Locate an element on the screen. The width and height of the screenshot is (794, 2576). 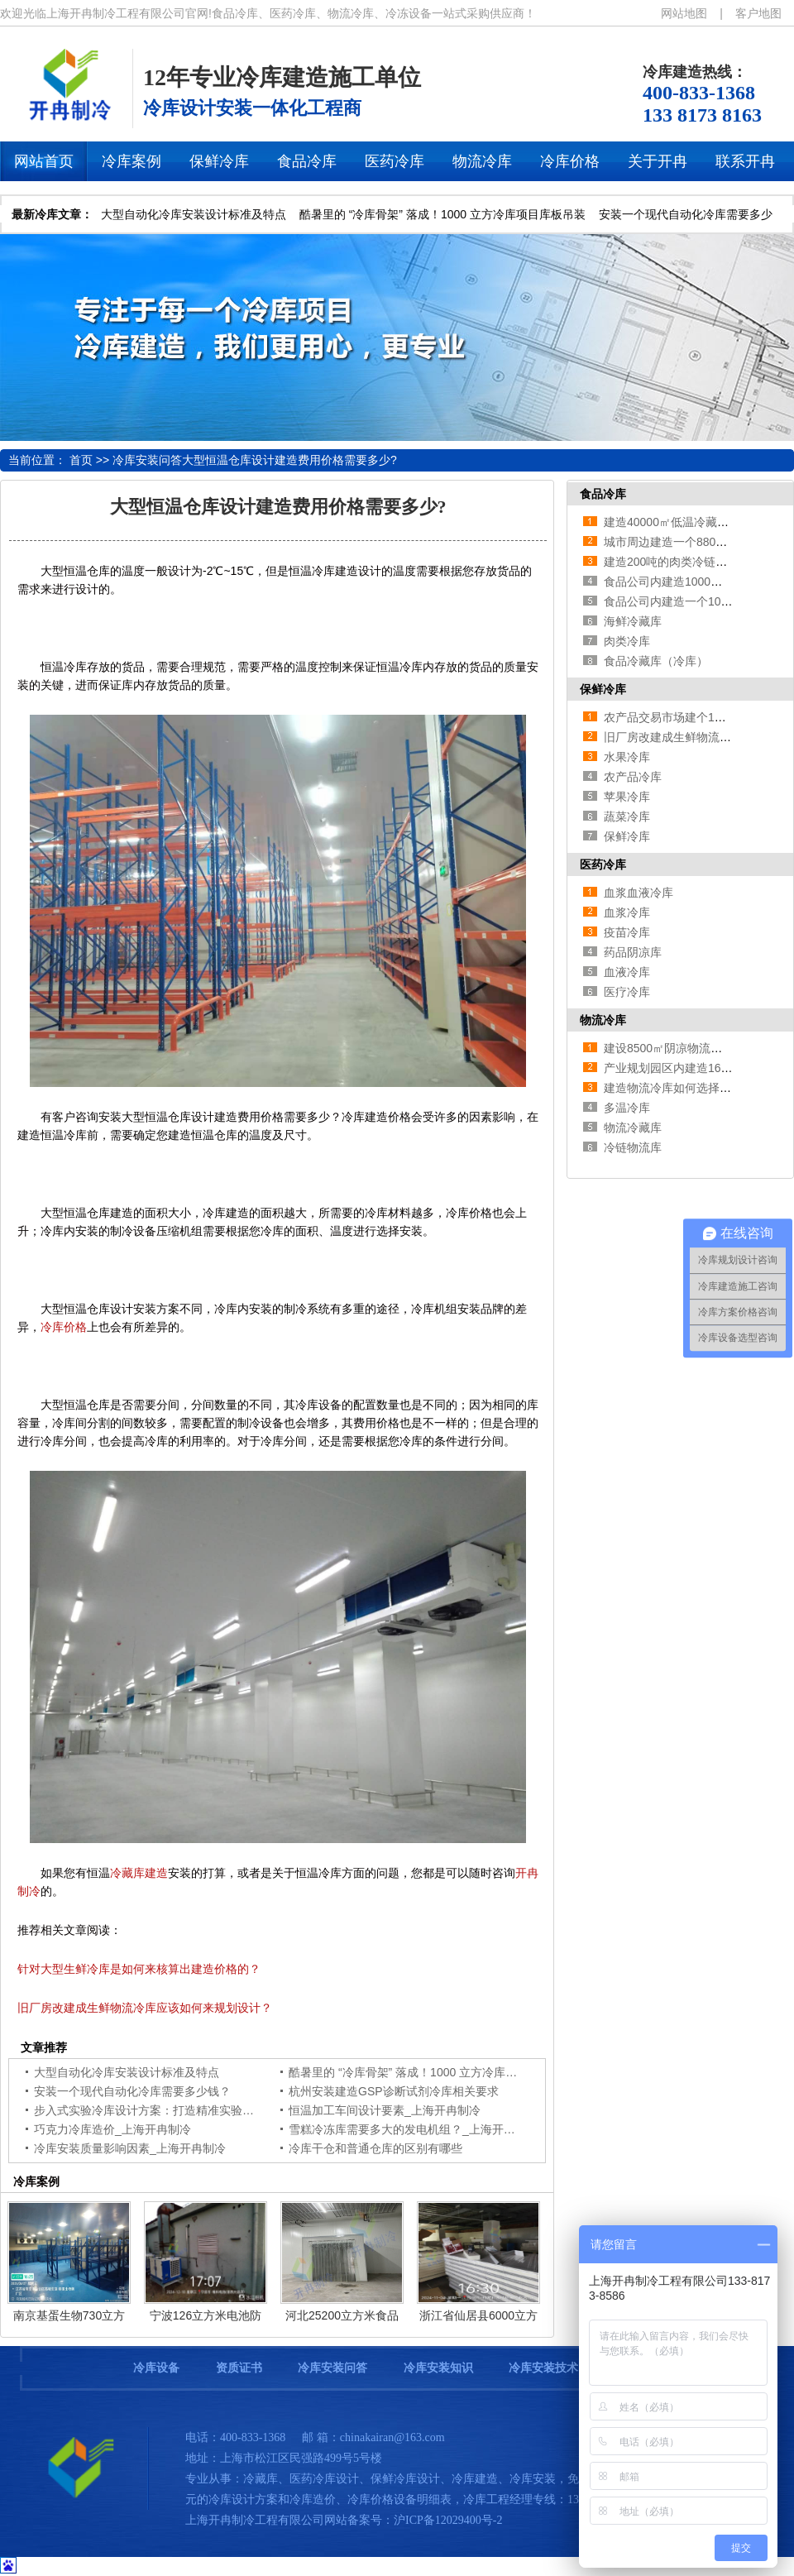
冷藏库建造 is located at coordinates (139, 1872).